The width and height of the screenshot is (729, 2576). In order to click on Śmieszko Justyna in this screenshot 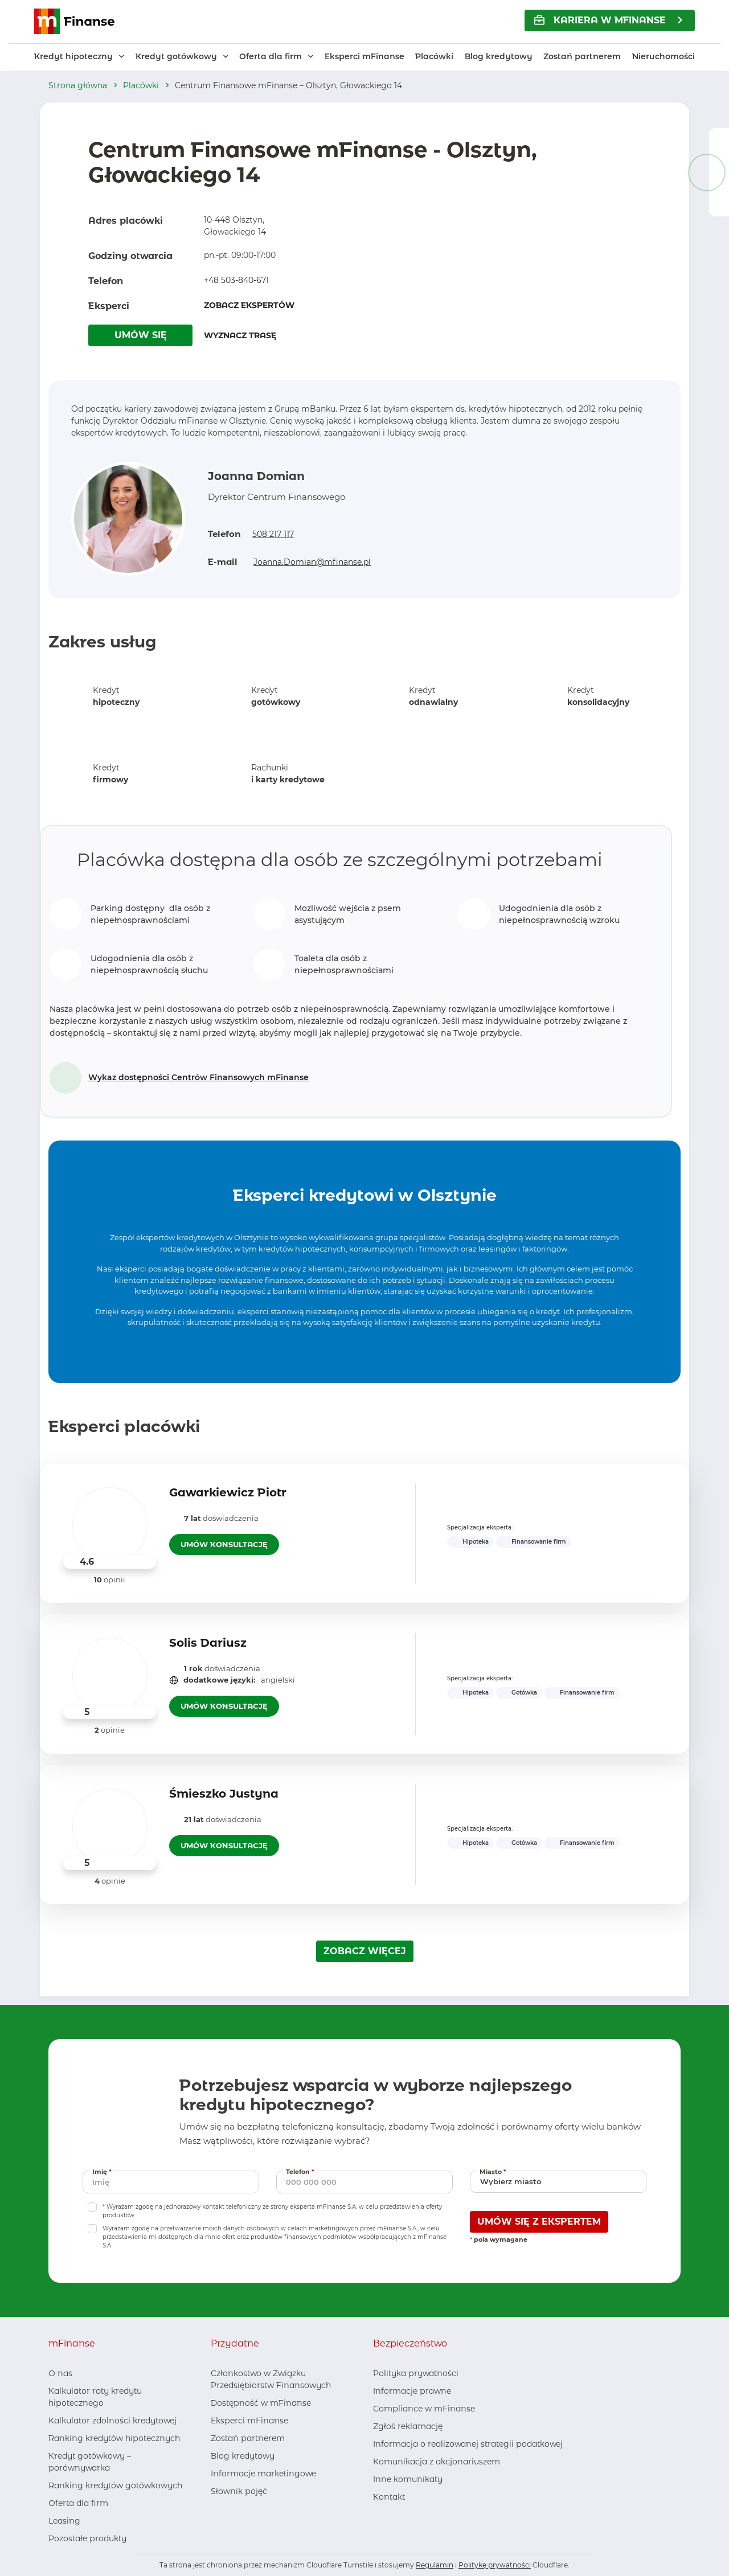, I will do `click(224, 1793)`.